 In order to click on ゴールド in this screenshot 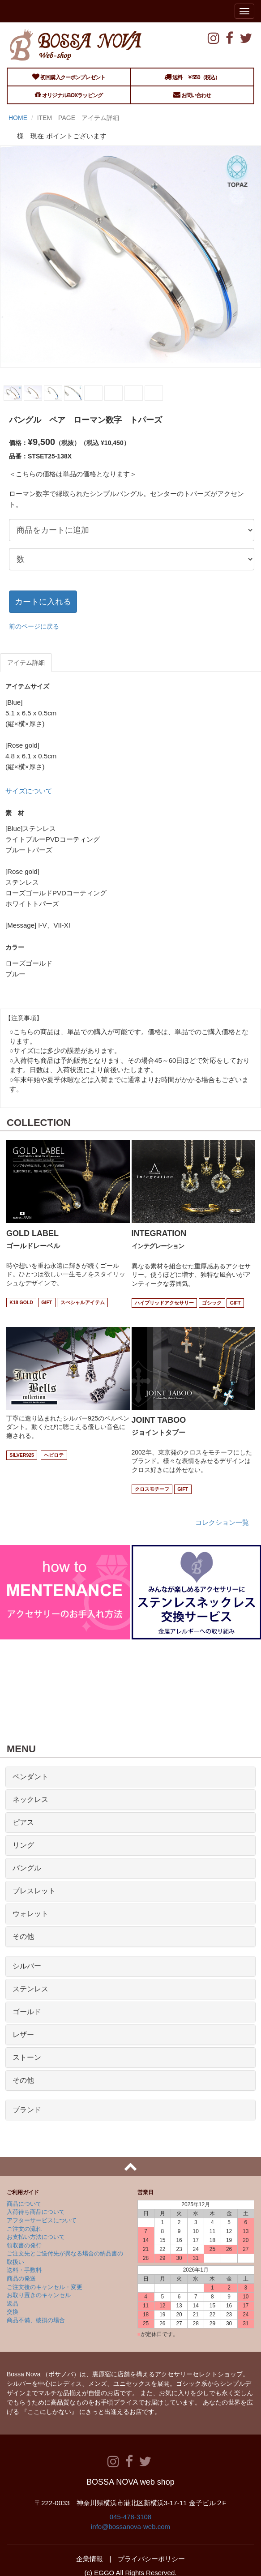, I will do `click(27, 2011)`.